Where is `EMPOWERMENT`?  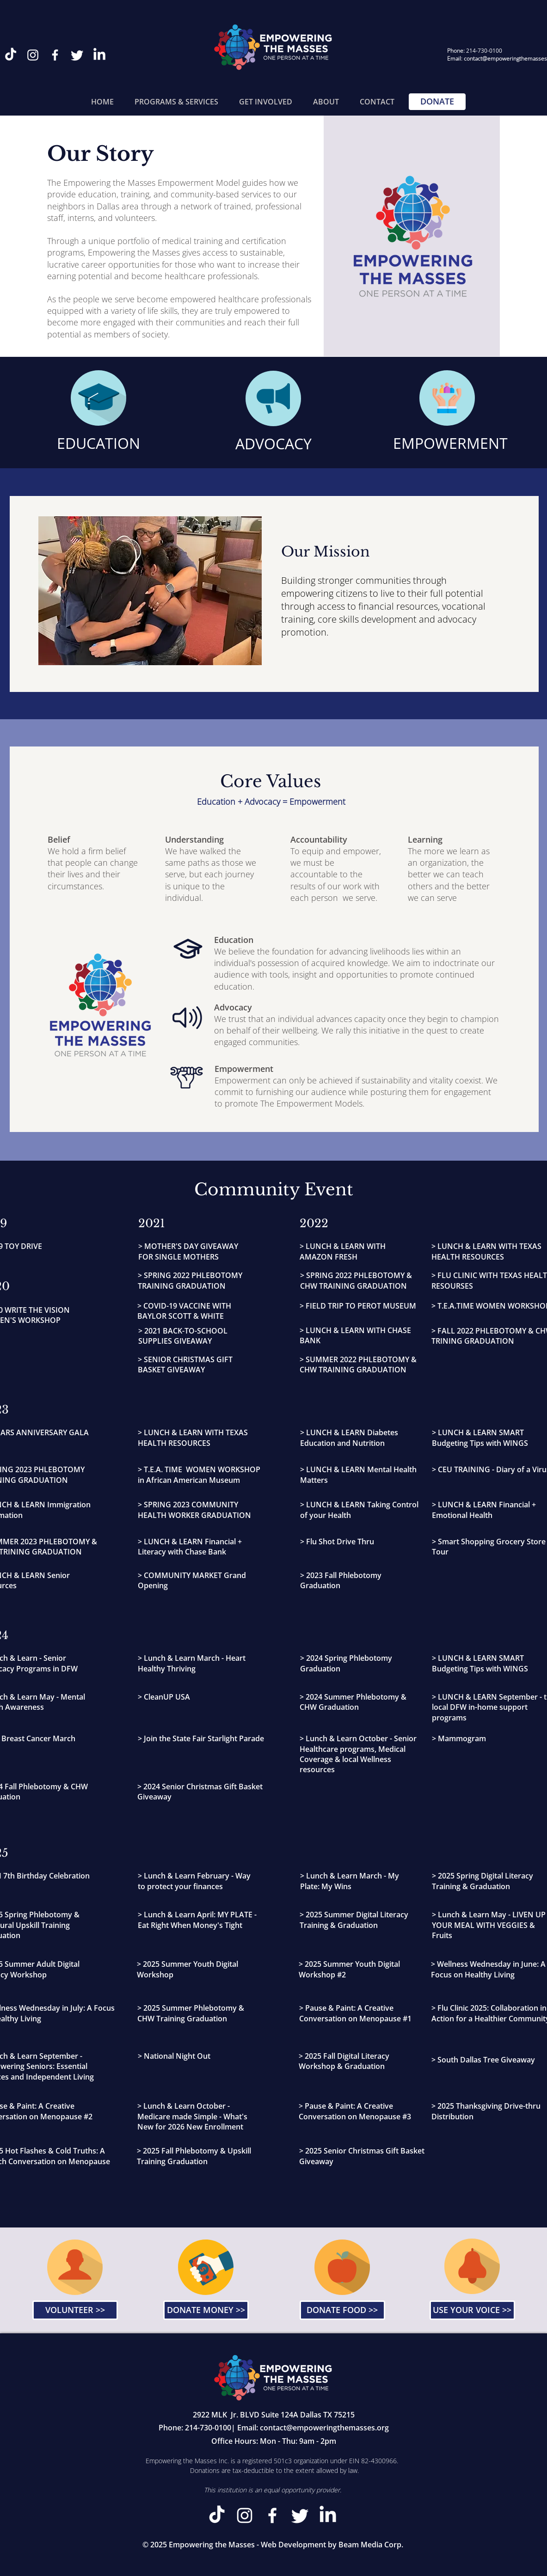 EMPOWERMENT is located at coordinates (450, 443).